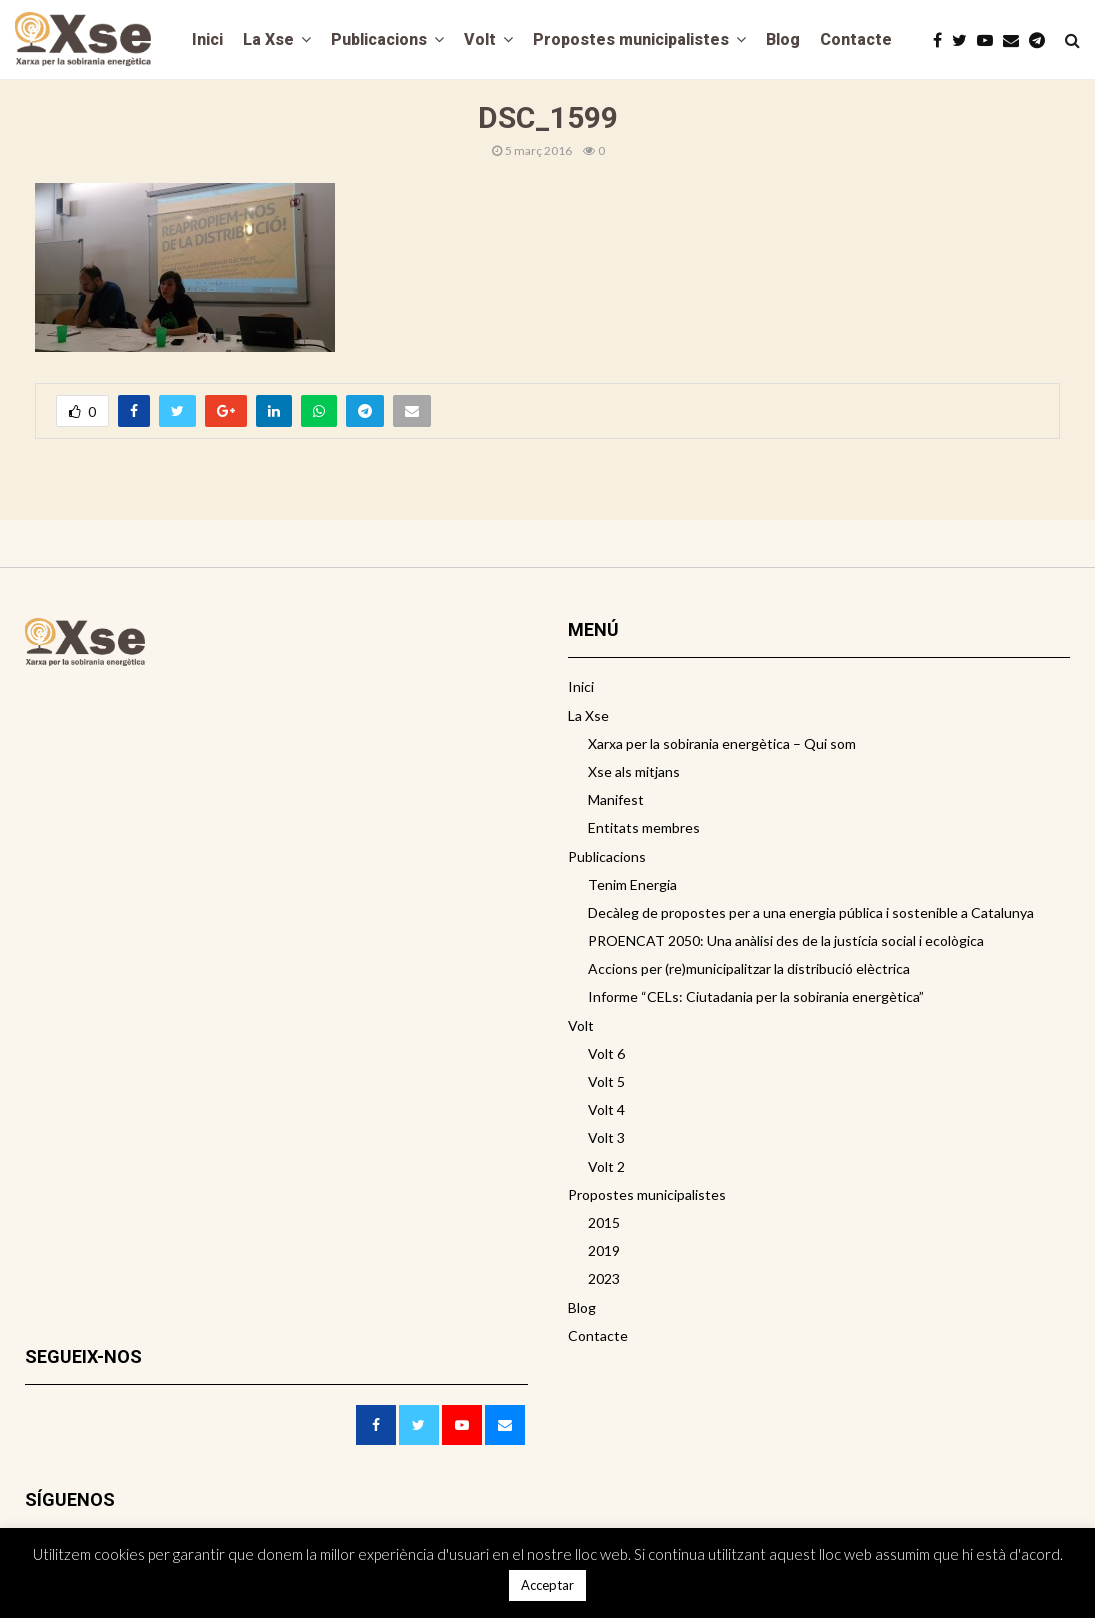 The width and height of the screenshot is (1095, 1618). I want to click on Volt 3, so click(606, 1137).